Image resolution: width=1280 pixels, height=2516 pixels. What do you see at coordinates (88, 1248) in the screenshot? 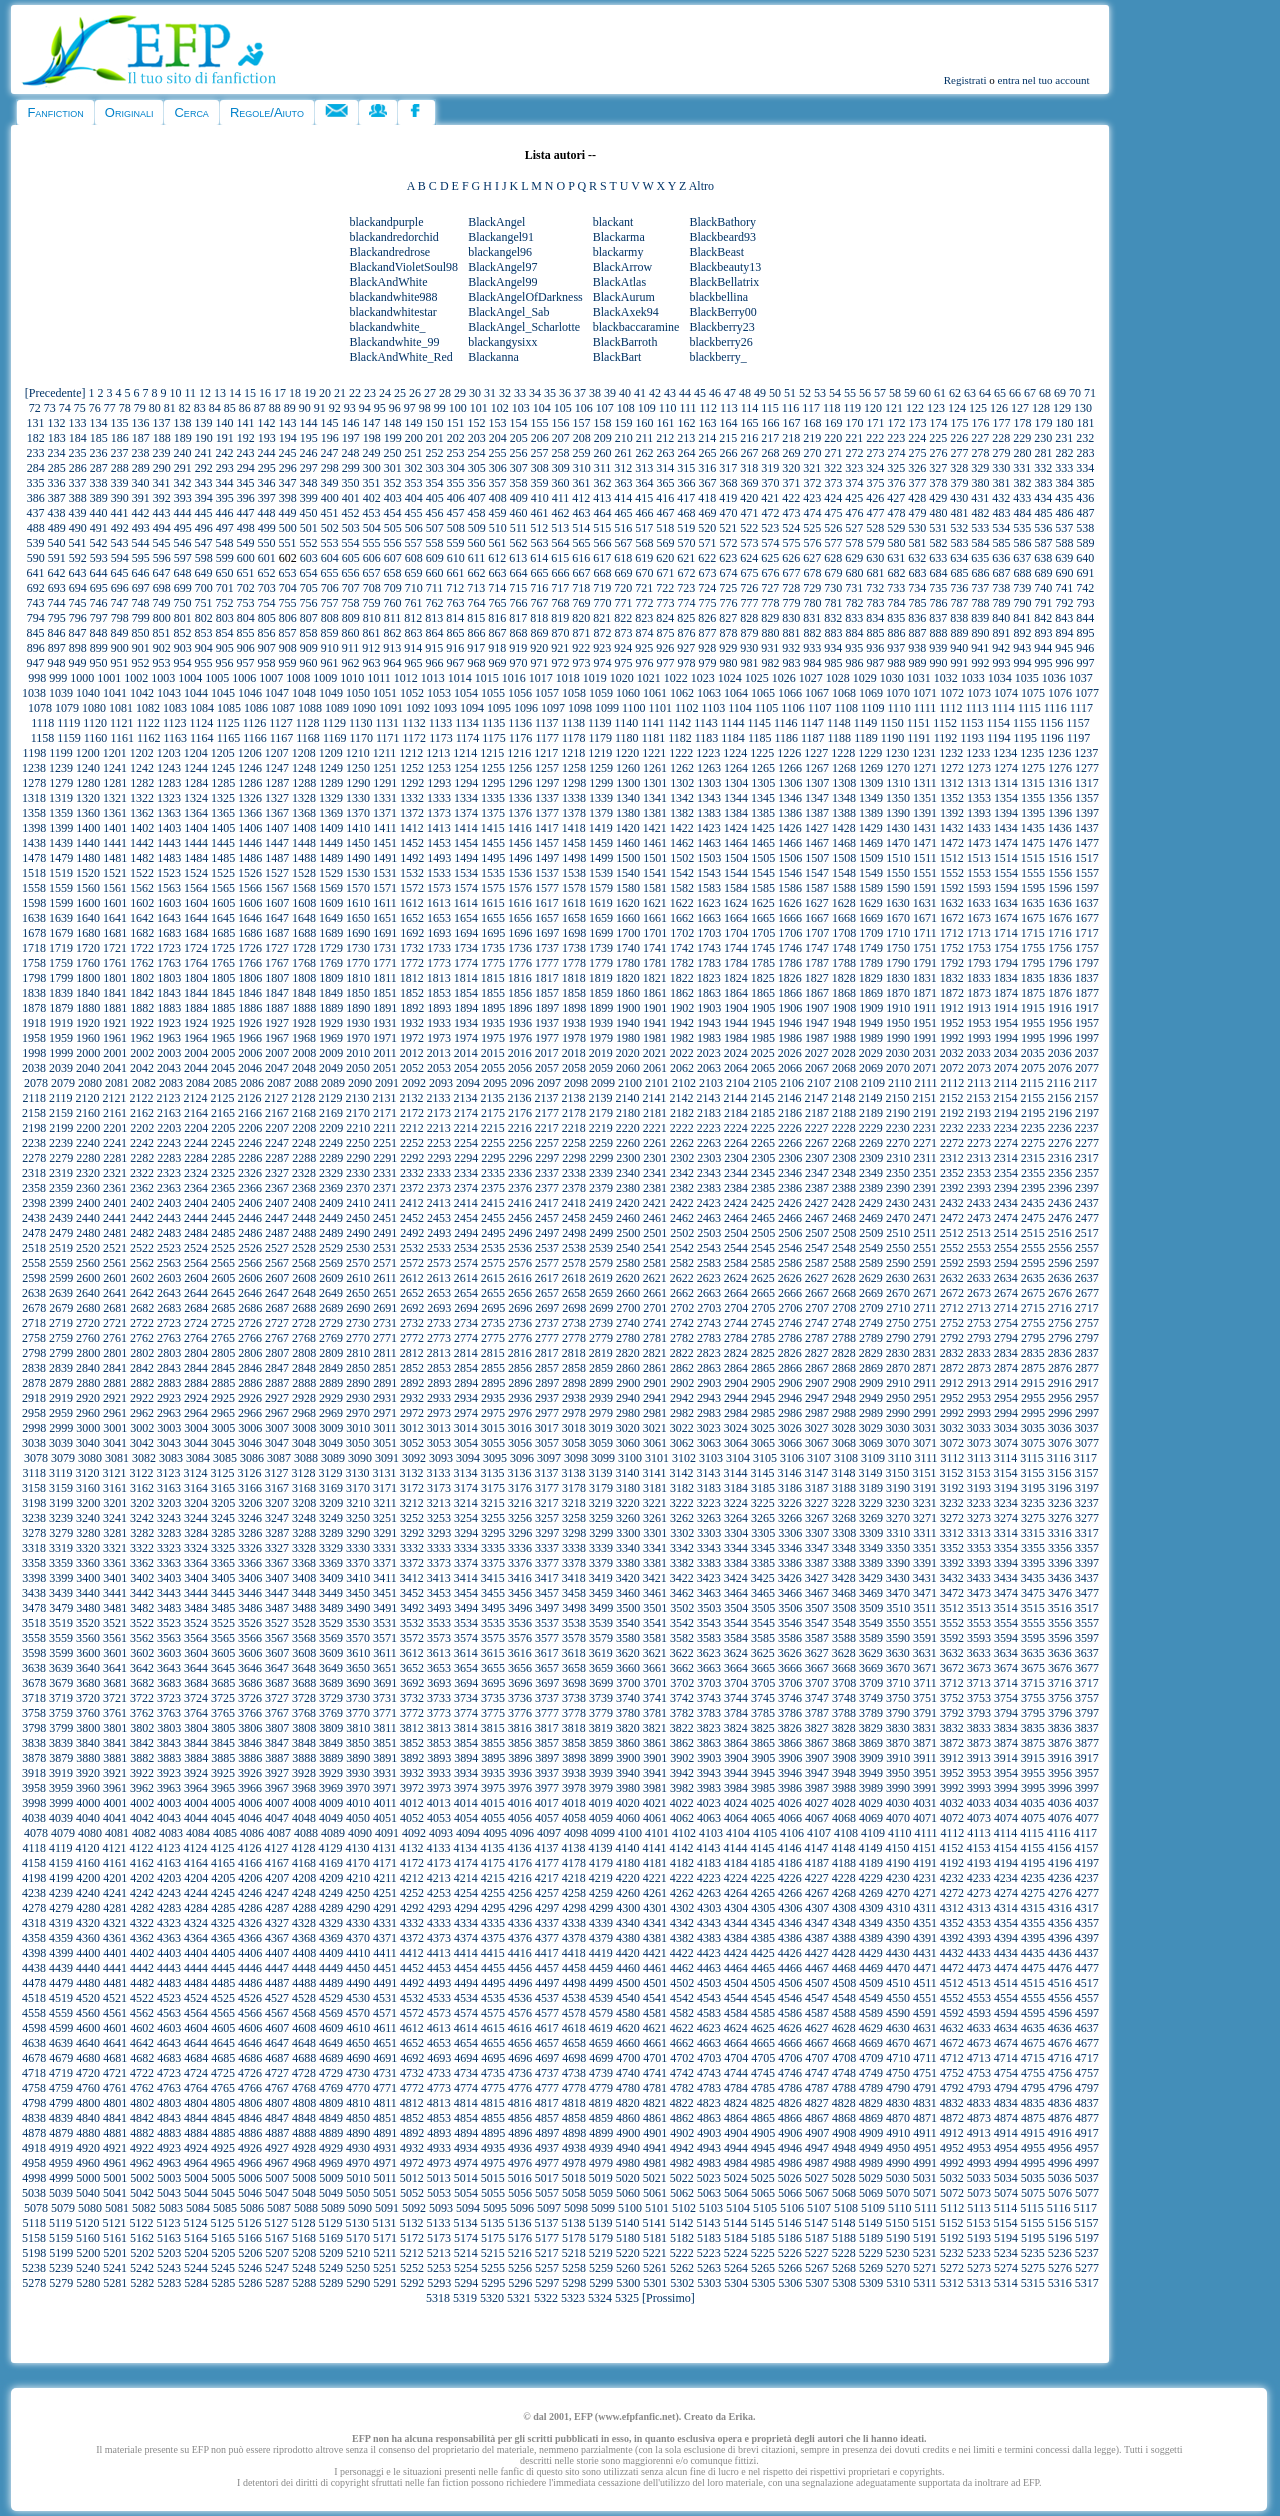
I see `2520` at bounding box center [88, 1248].